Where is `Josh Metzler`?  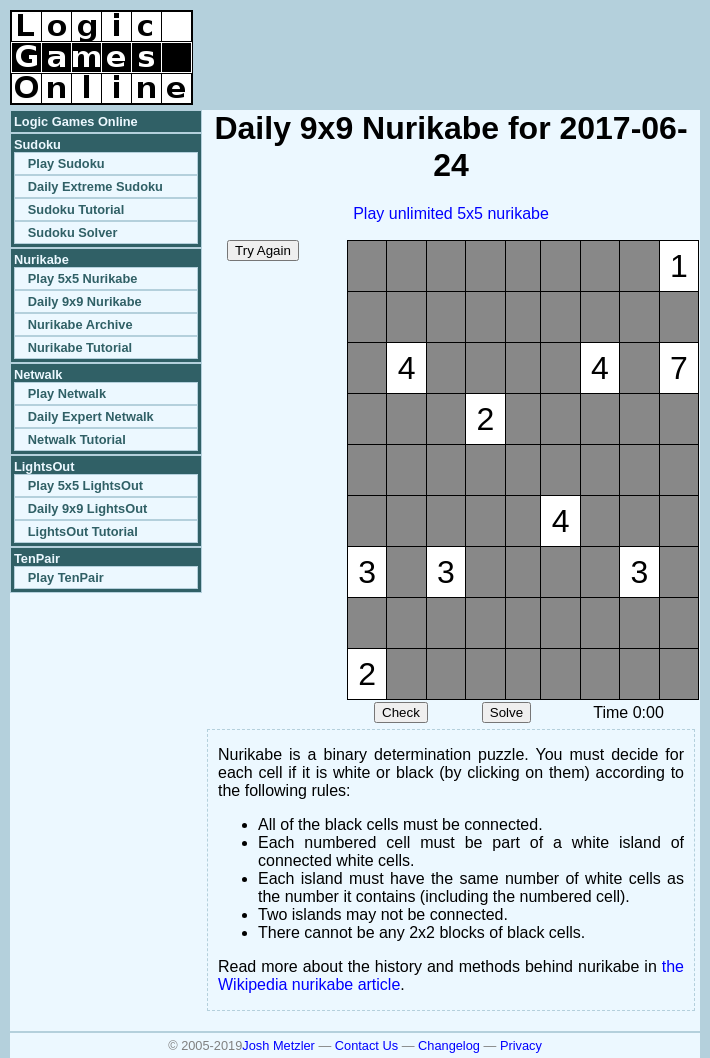
Josh Metzler is located at coordinates (278, 1045).